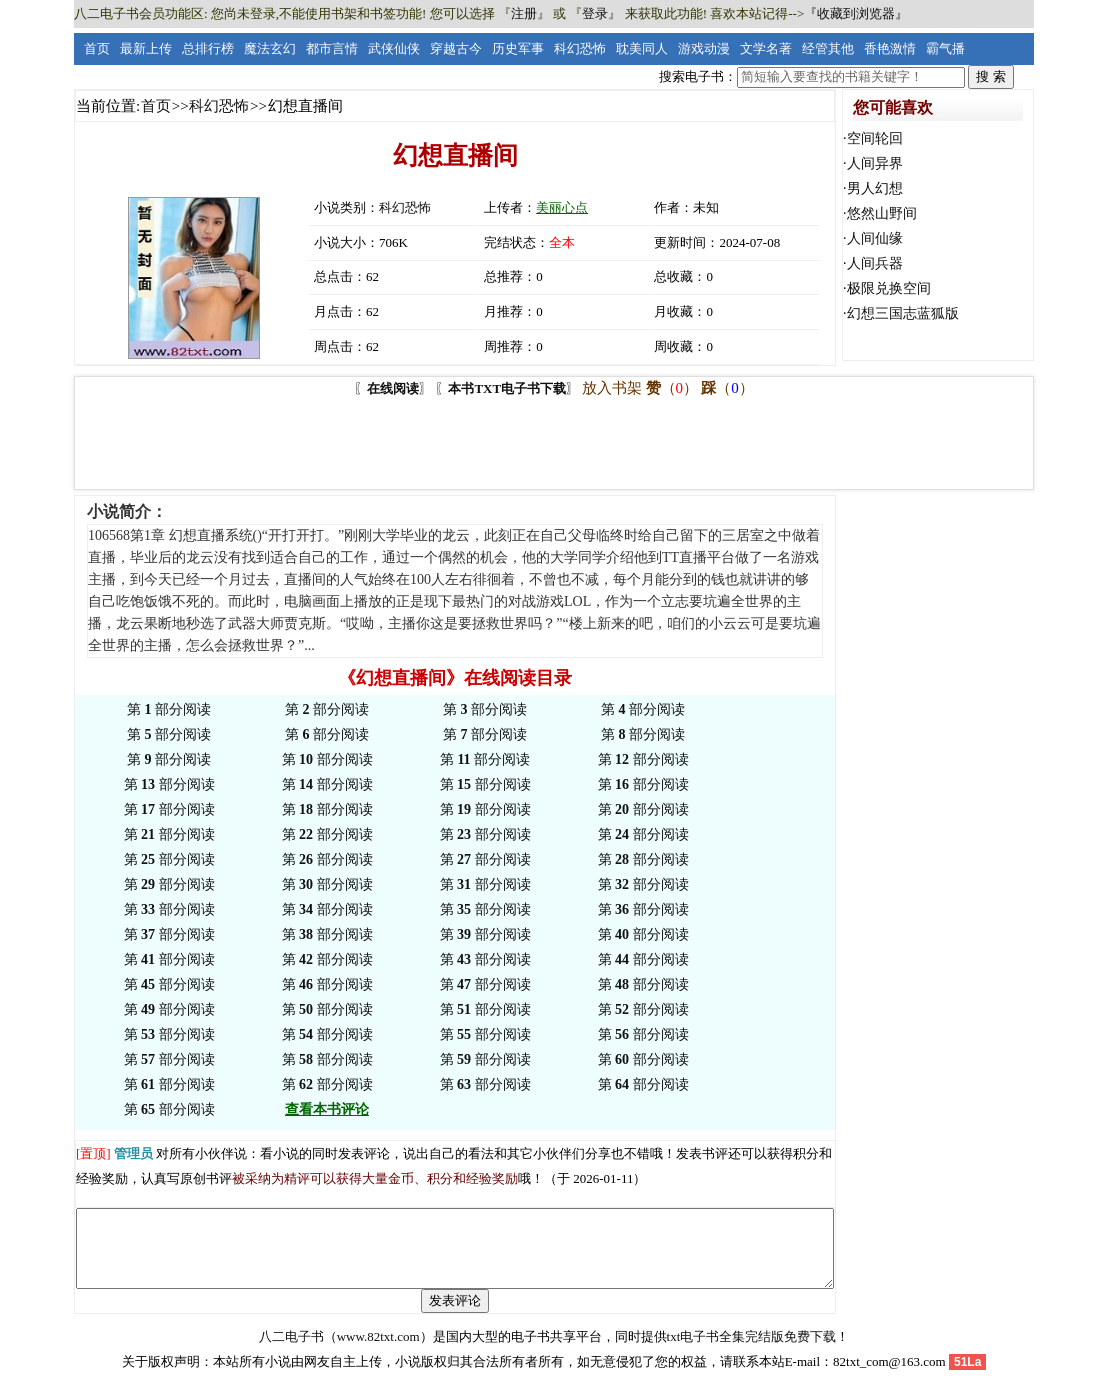 The width and height of the screenshot is (1108, 1394). Describe the element at coordinates (875, 138) in the screenshot. I see `空间轮回` at that location.